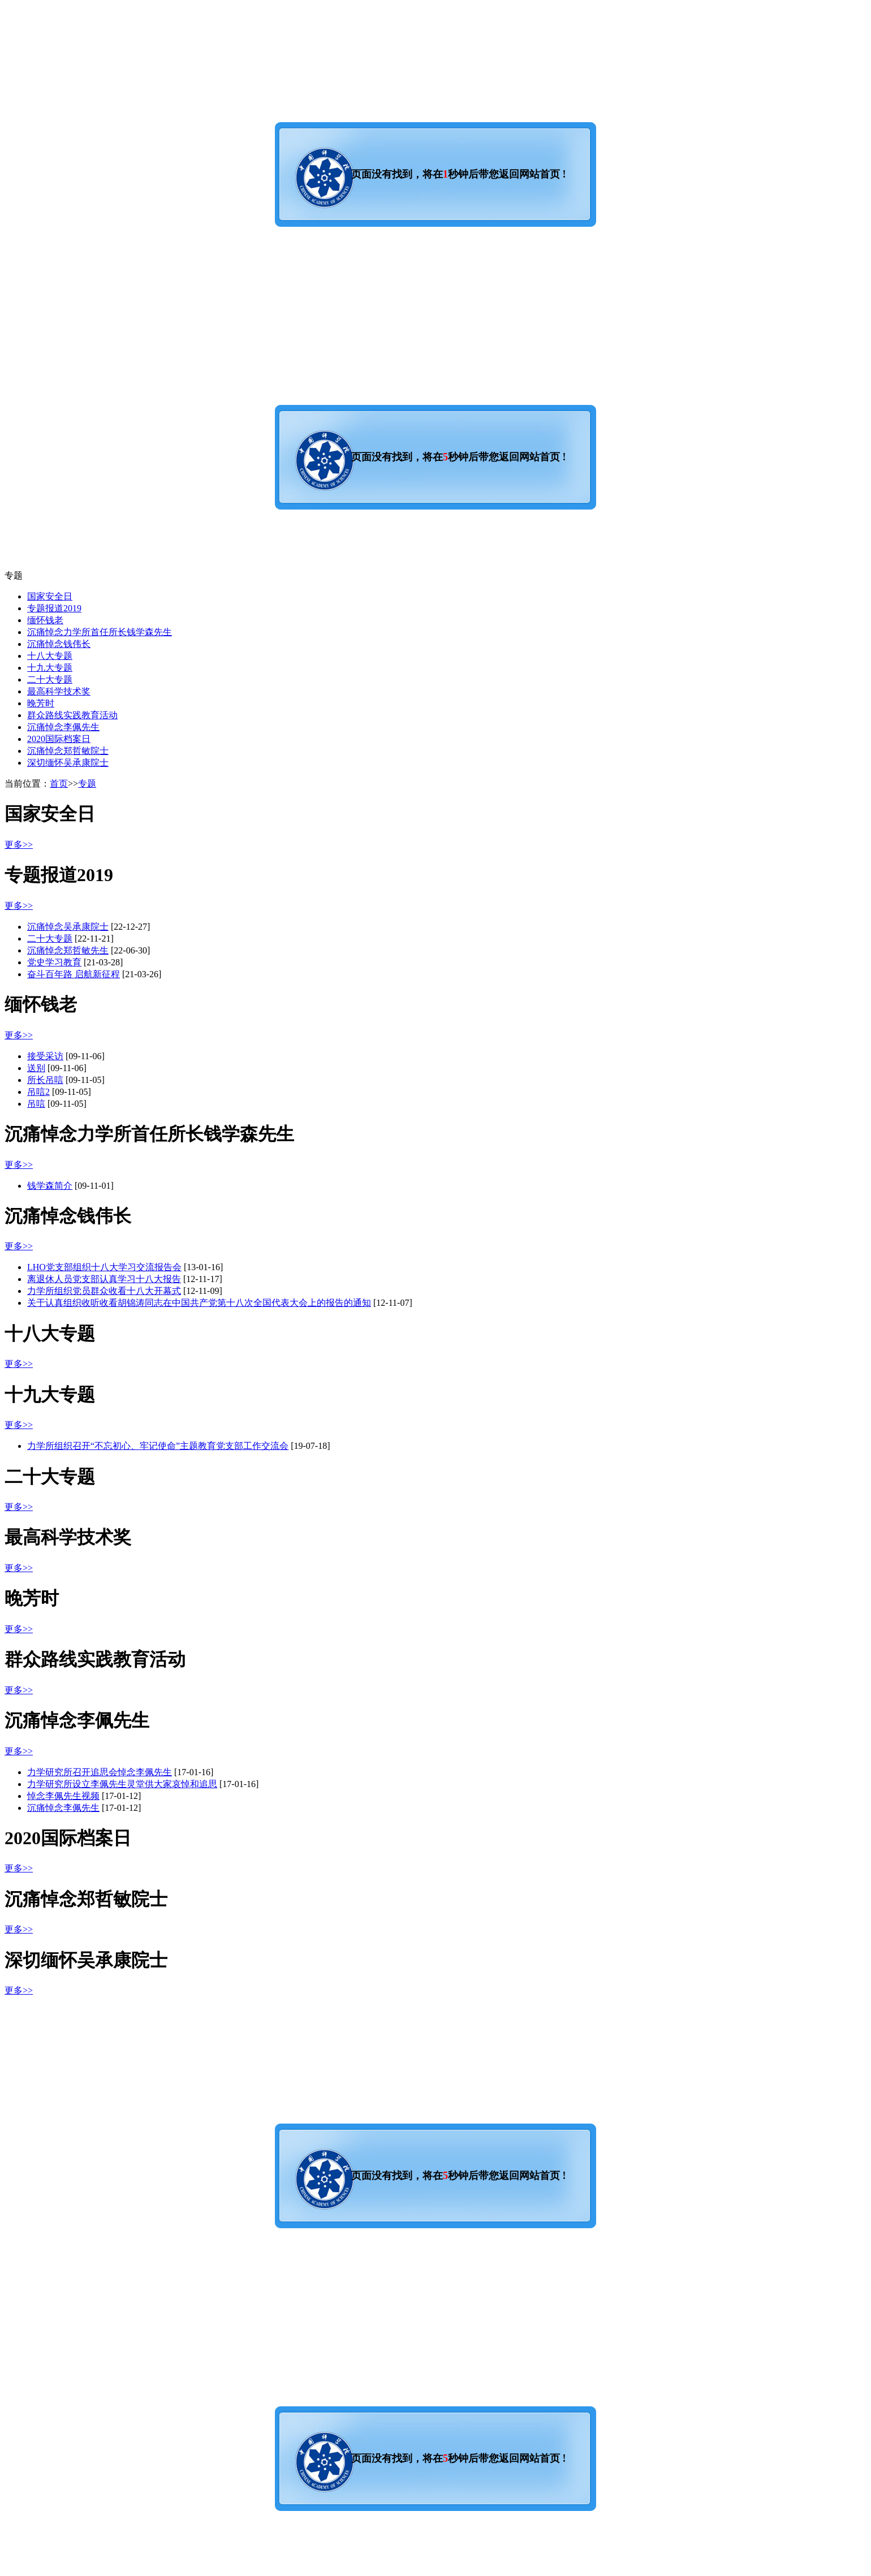  Describe the element at coordinates (68, 751) in the screenshot. I see `沉痛悼念郑哲敏院士` at that location.